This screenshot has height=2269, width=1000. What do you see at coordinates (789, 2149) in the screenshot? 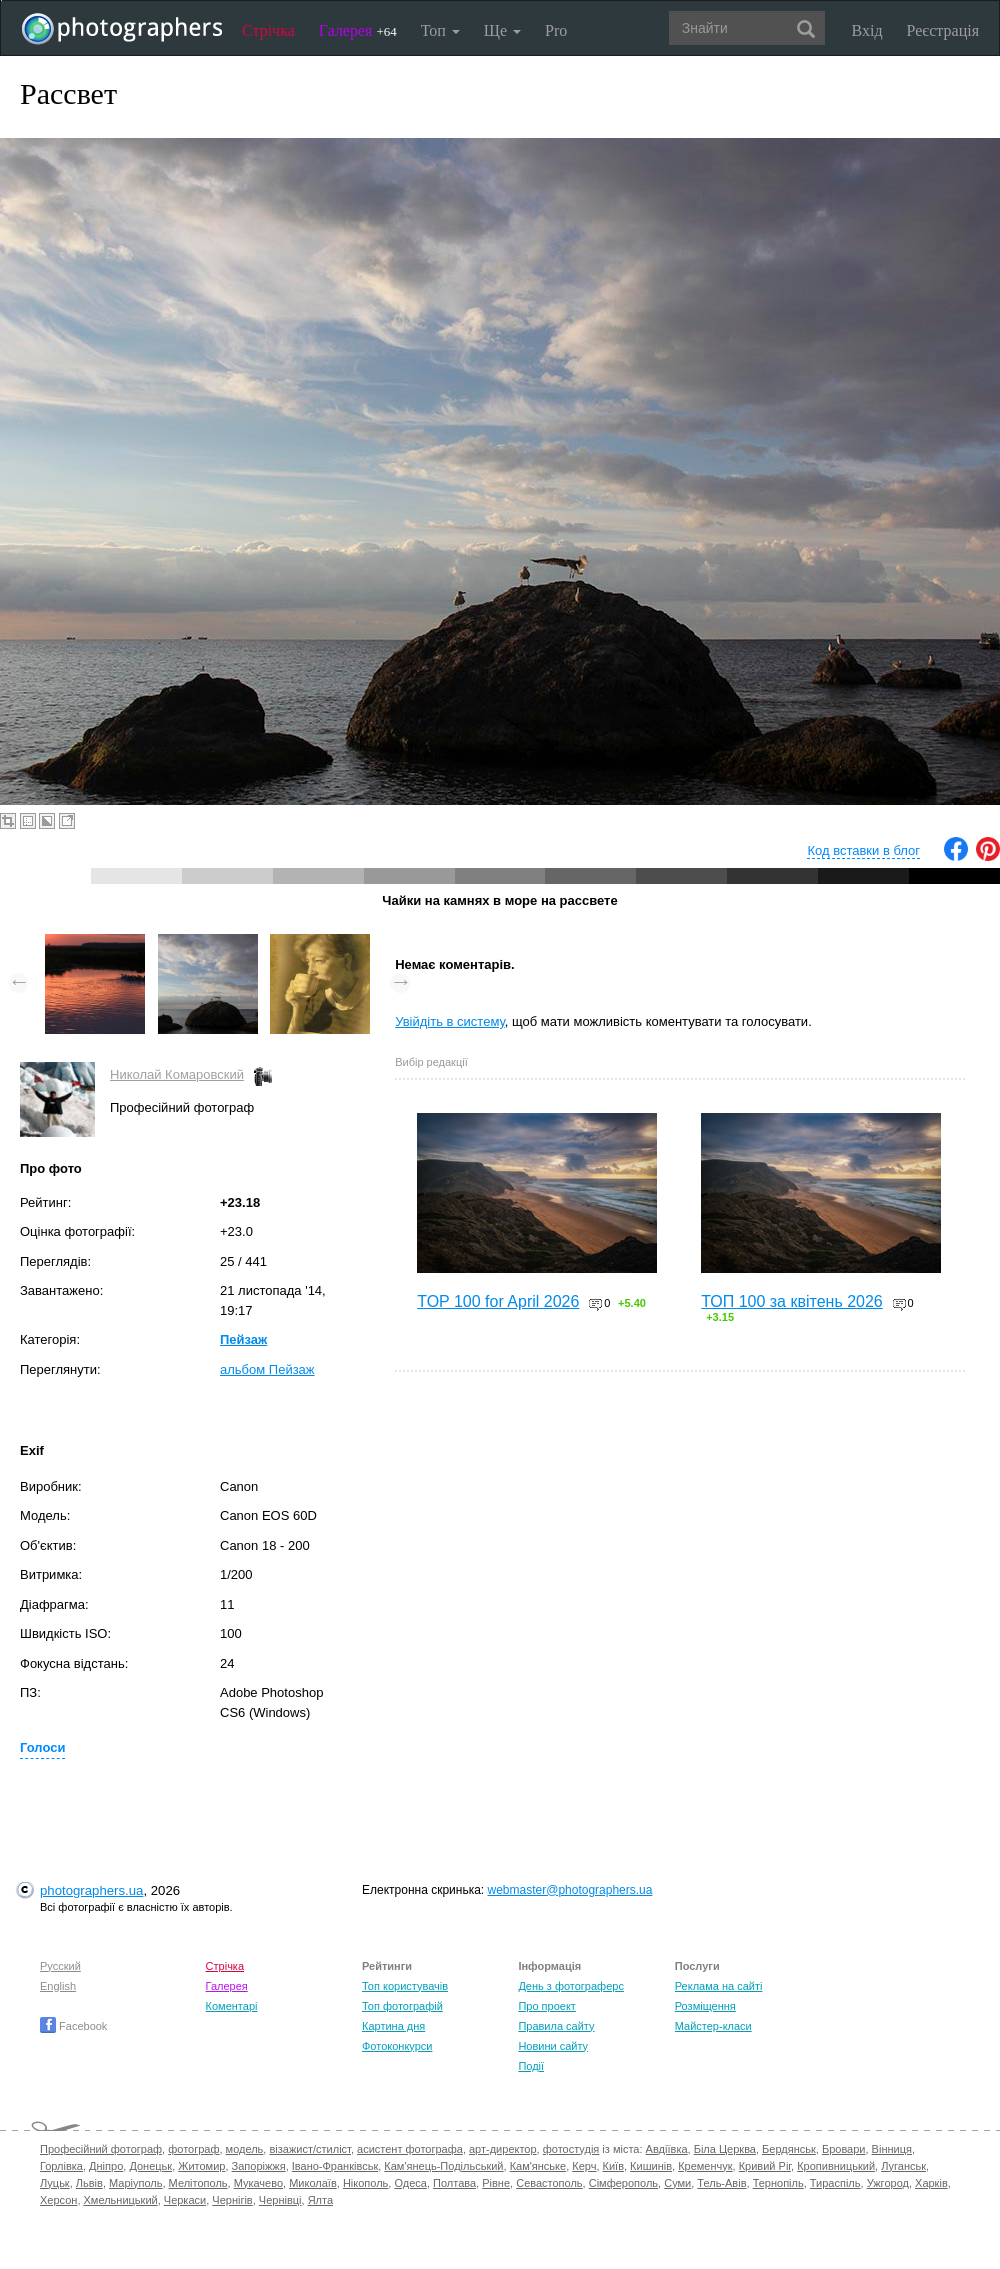
I see `Бердянськ` at bounding box center [789, 2149].